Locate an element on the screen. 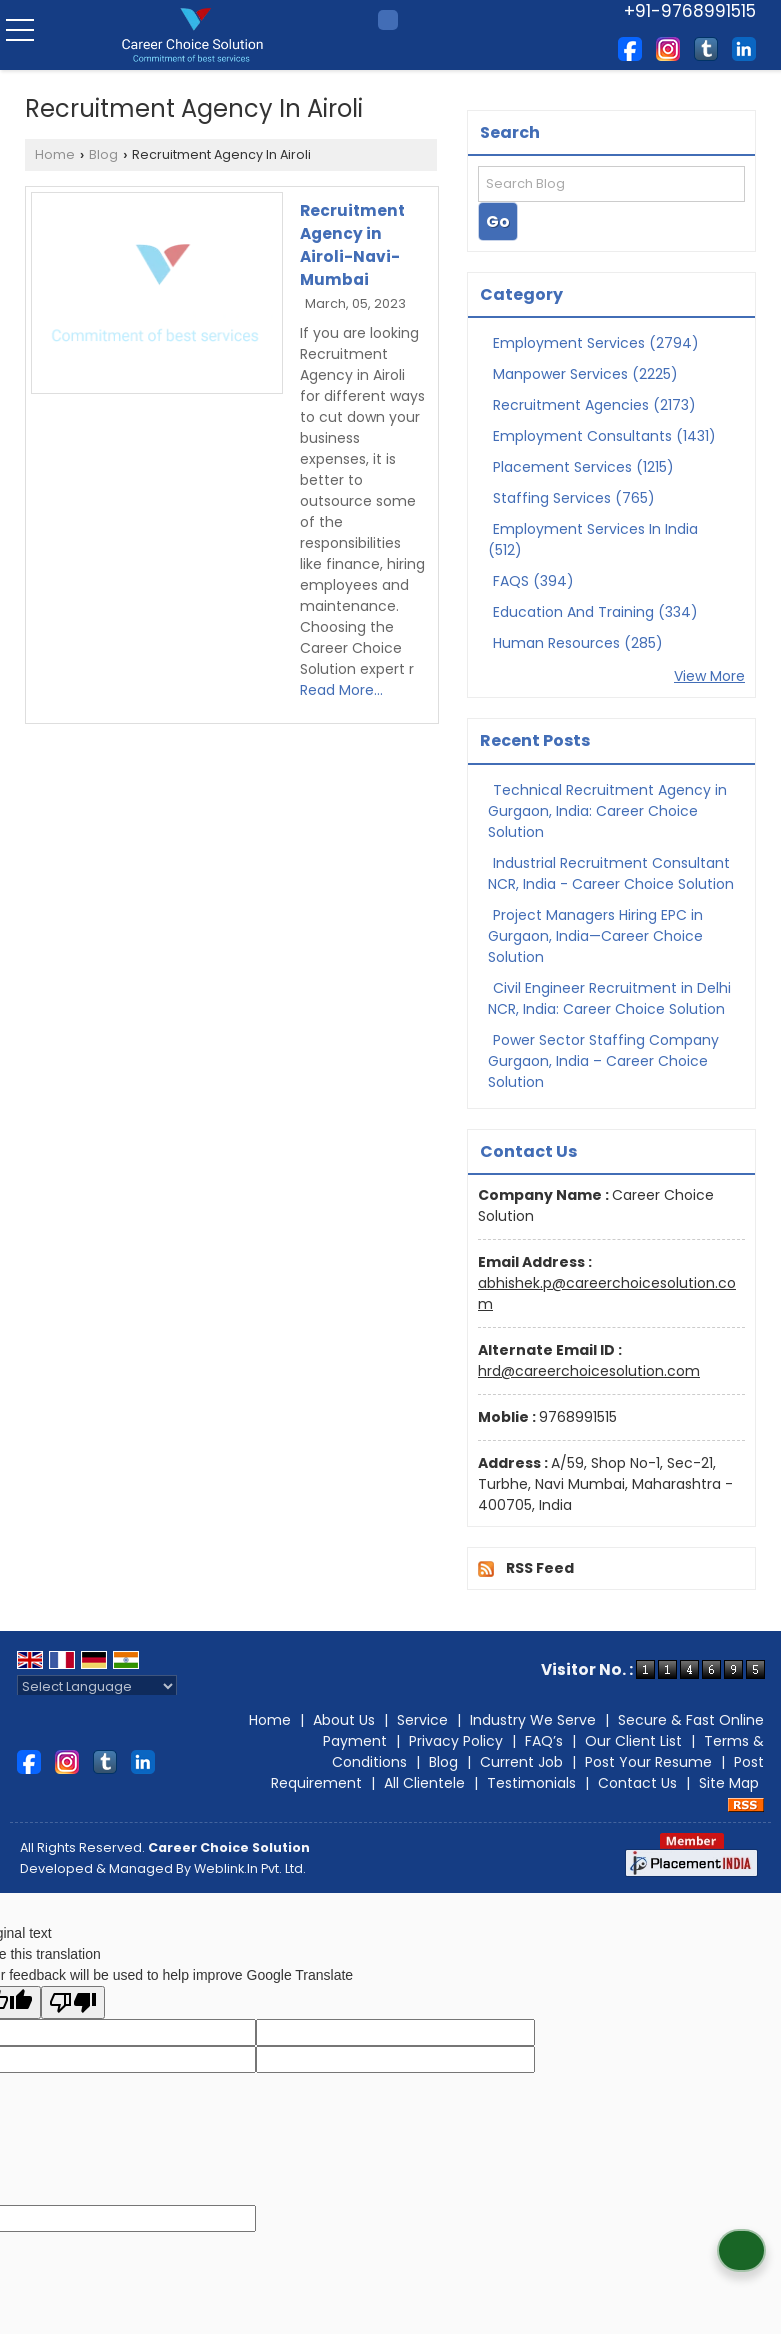 This screenshot has height=2334, width=781. [Language Translate Widget] is located at coordinates (97, 1686).